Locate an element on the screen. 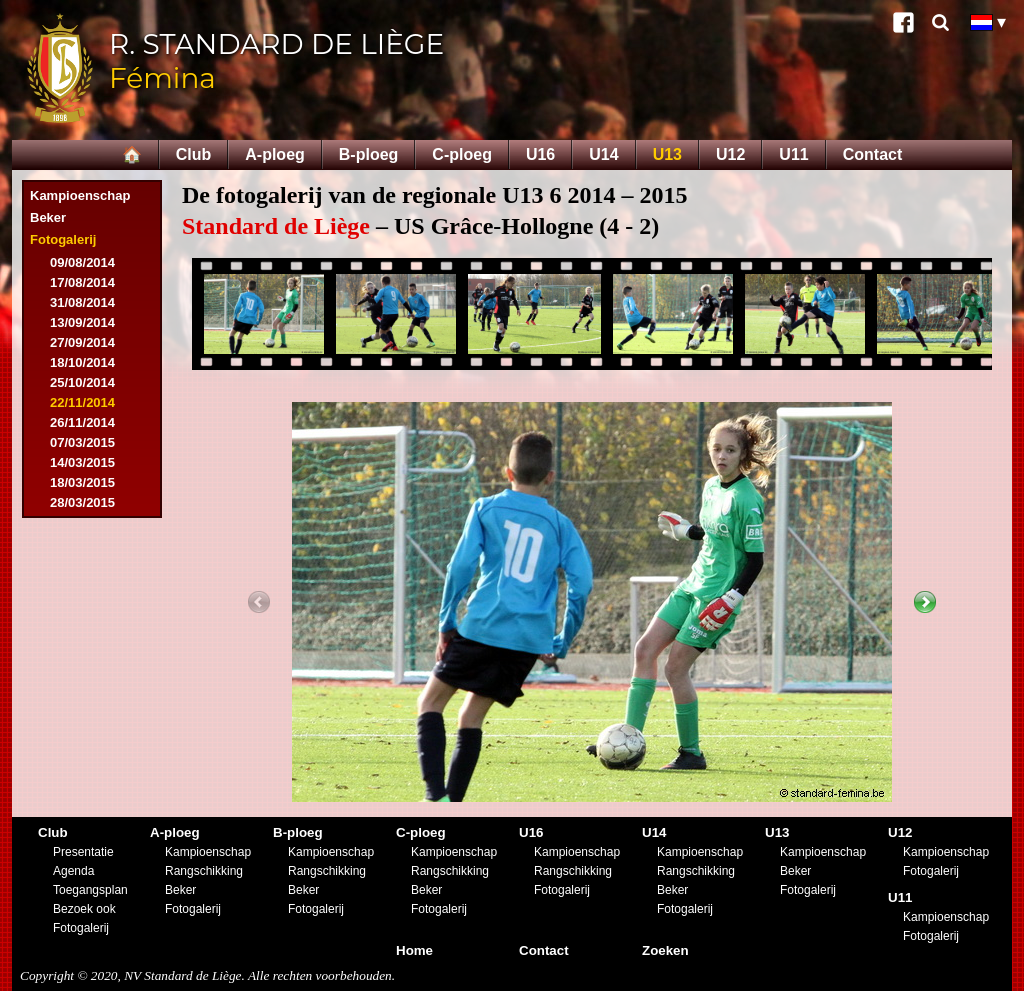 The height and width of the screenshot is (991, 1024). Presentatie is located at coordinates (83, 852).